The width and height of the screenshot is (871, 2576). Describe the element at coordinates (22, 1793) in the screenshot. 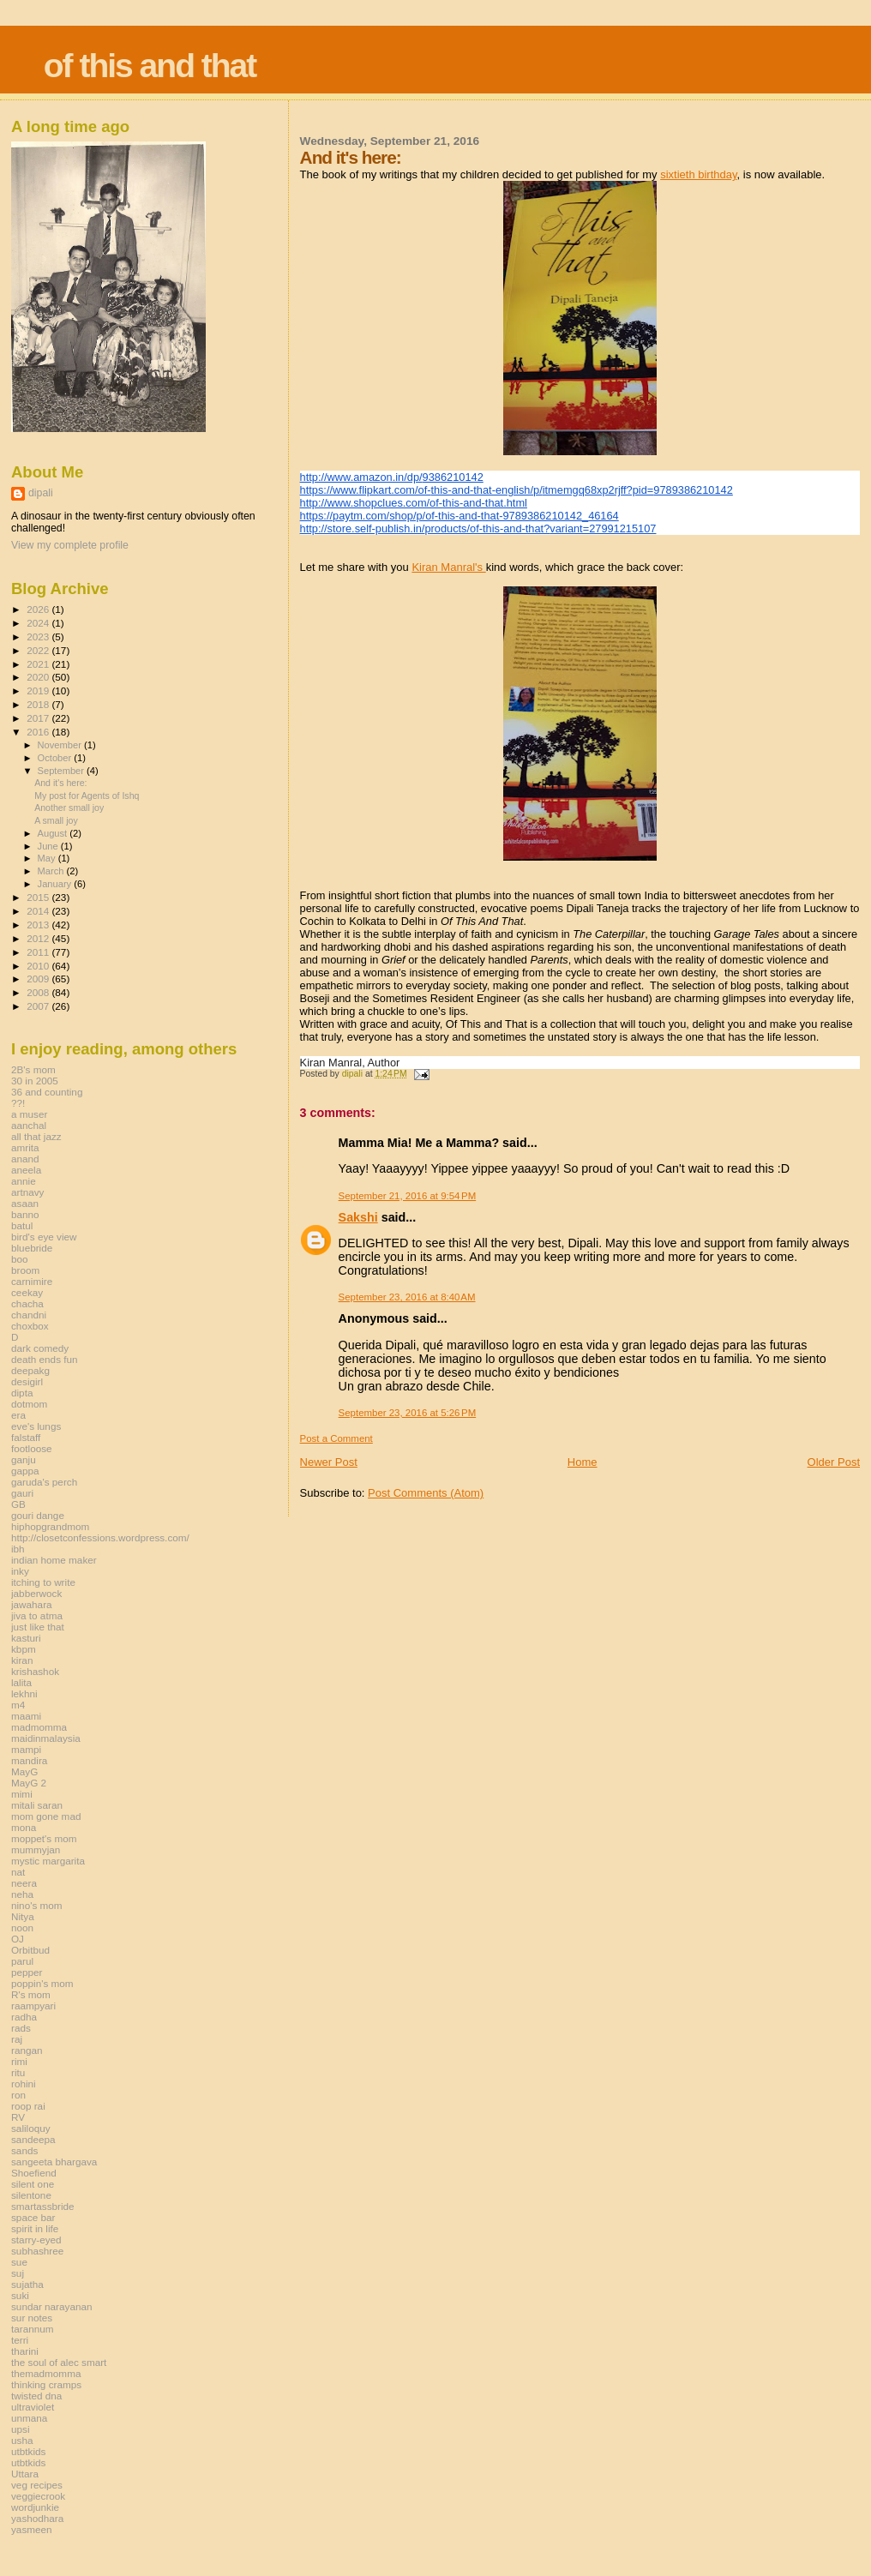

I see `mimi` at that location.